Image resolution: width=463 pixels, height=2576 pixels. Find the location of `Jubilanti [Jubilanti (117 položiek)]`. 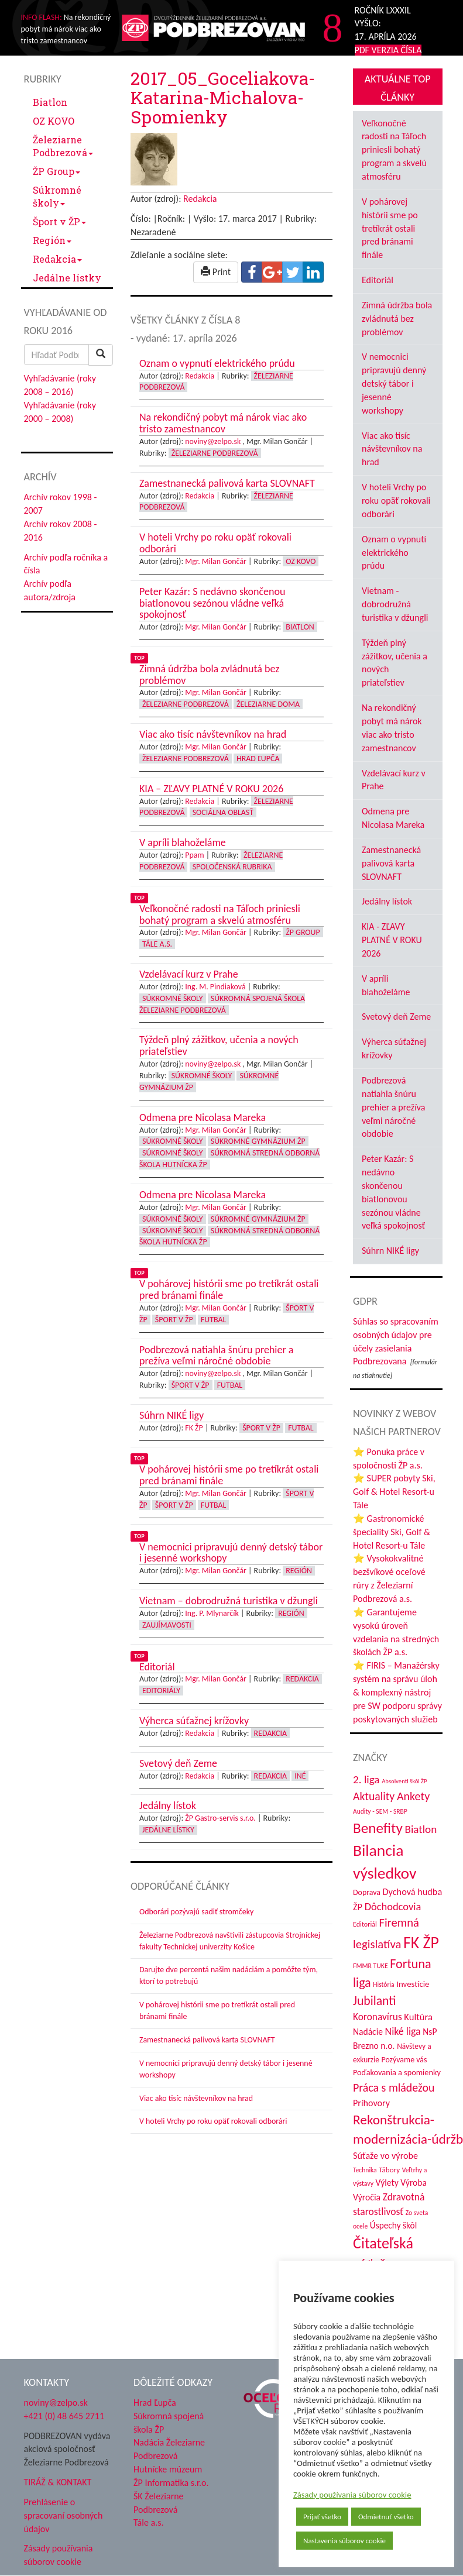

Jubilanti [Jubilanti (117 položiek)] is located at coordinates (374, 2000).